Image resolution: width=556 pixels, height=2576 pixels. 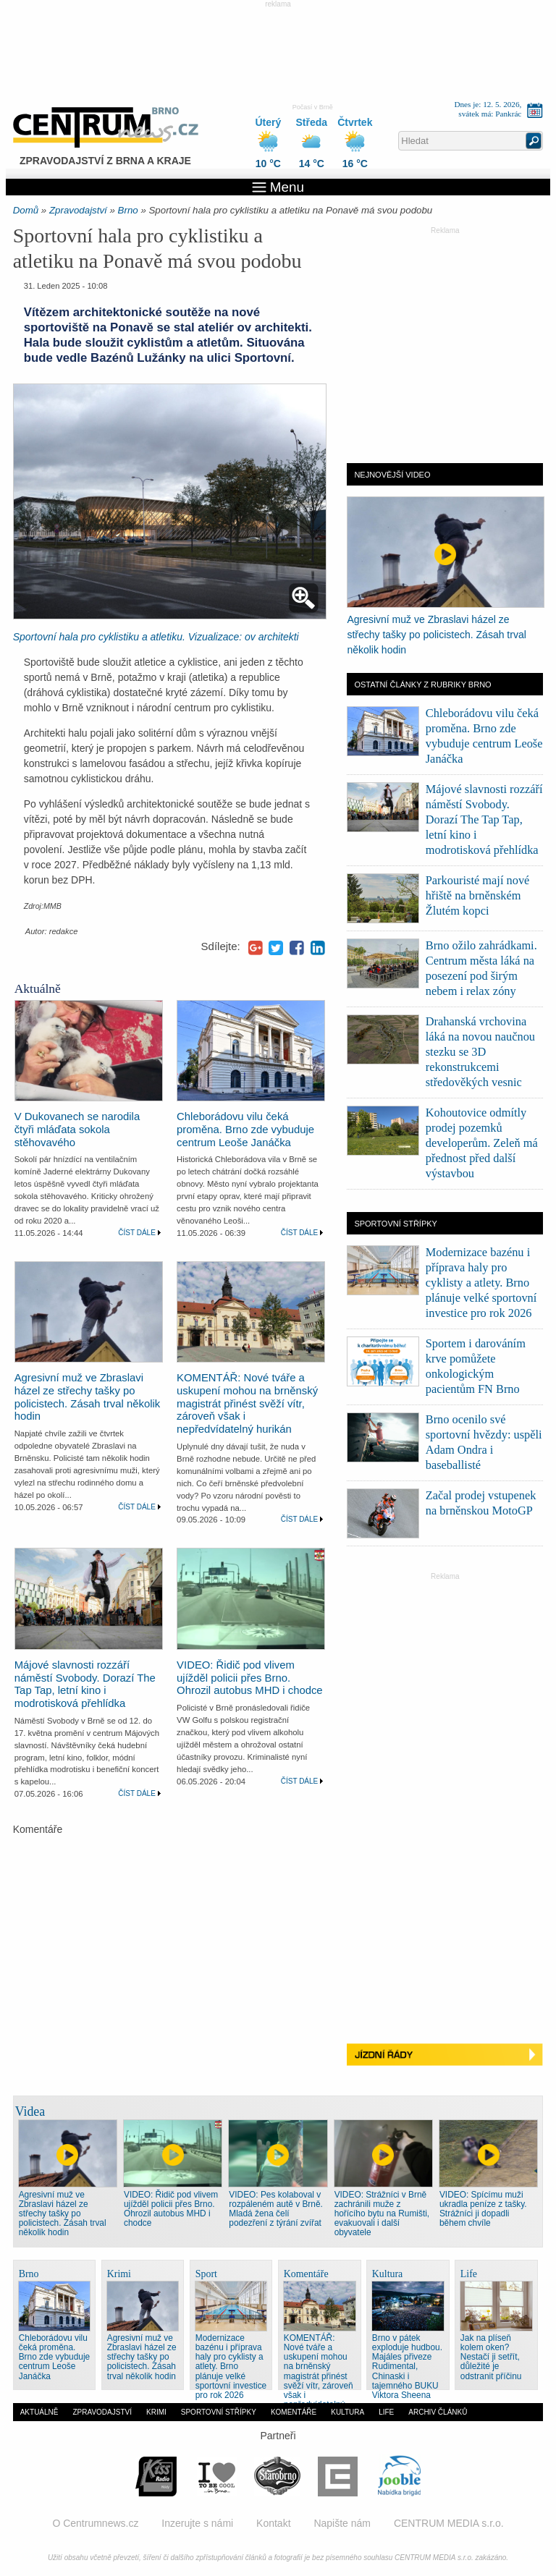 I want to click on Krimi, so click(x=156, y=2412).